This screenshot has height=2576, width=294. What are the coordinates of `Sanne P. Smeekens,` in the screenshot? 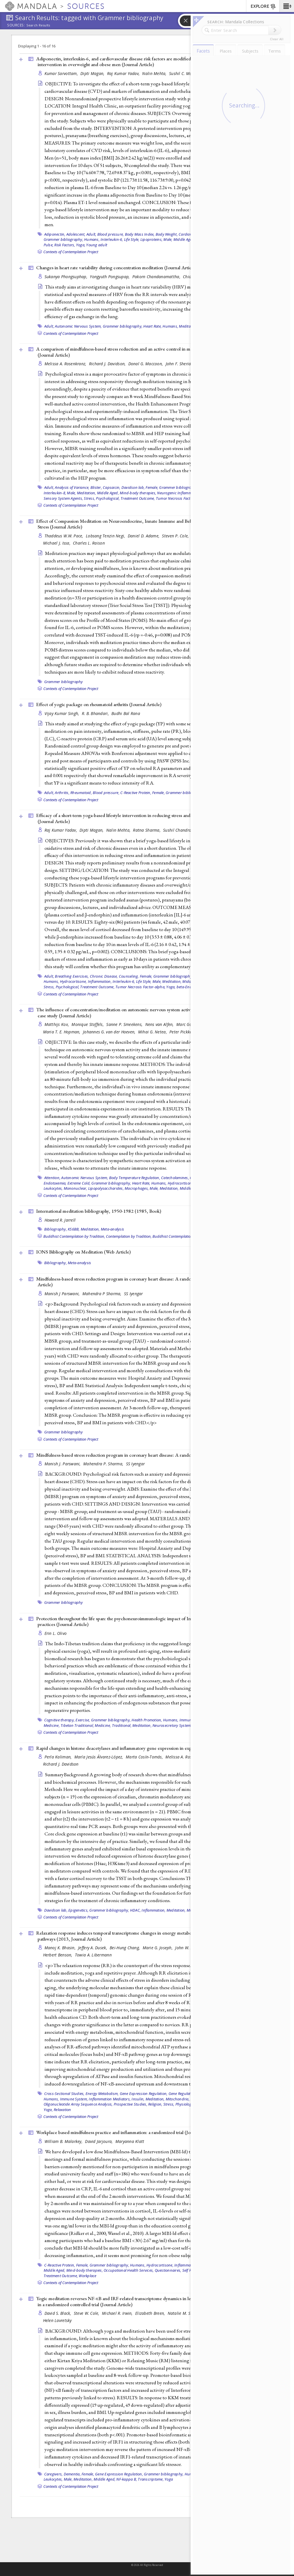 It's located at (125, 1024).